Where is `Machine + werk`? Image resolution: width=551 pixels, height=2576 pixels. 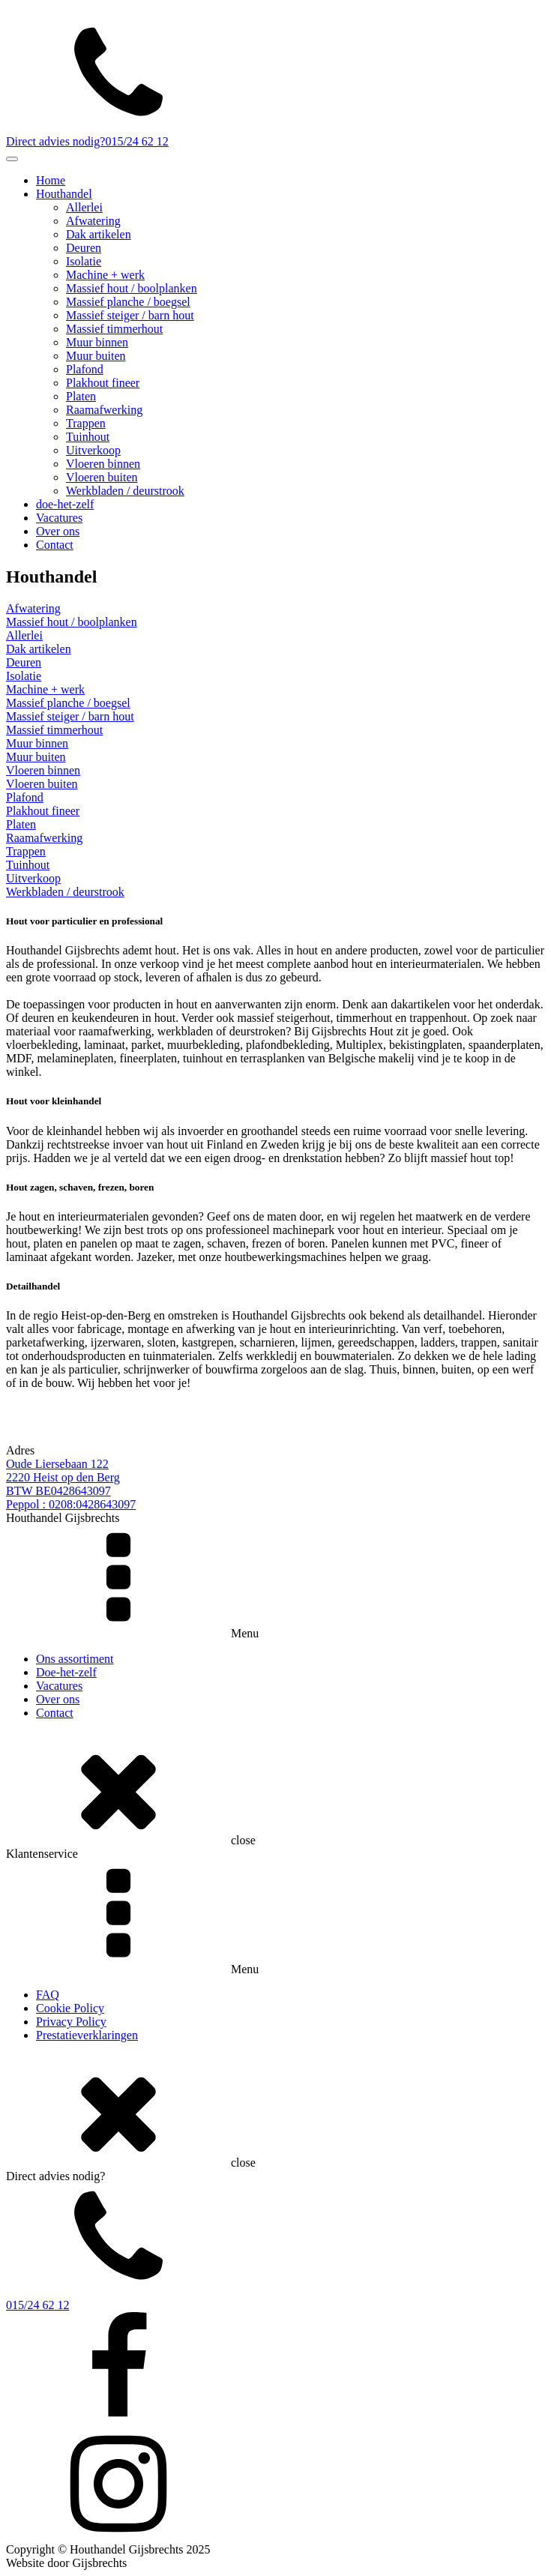
Machine + werk is located at coordinates (105, 274).